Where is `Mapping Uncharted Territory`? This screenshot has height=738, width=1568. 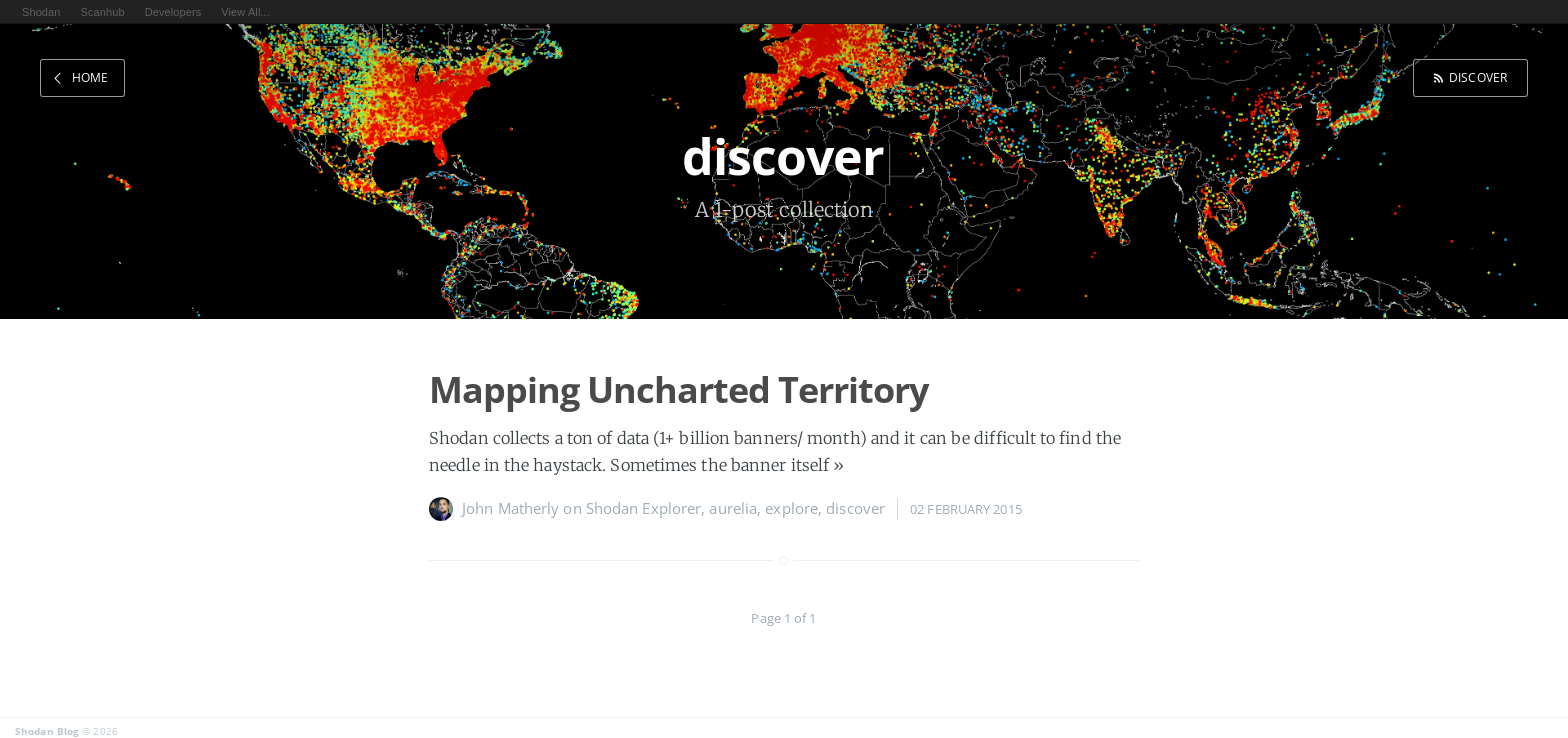 Mapping Uncharted Territory is located at coordinates (678, 389).